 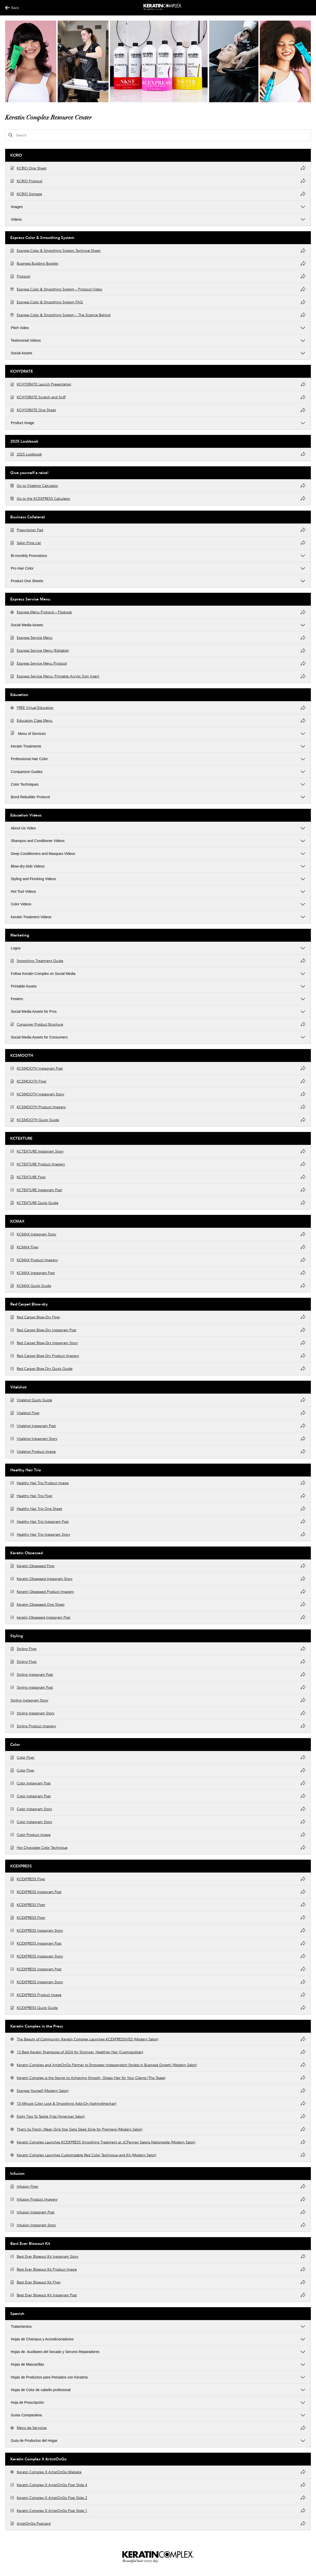 I want to click on Infusion Instagram Post, so click(x=36, y=2212).